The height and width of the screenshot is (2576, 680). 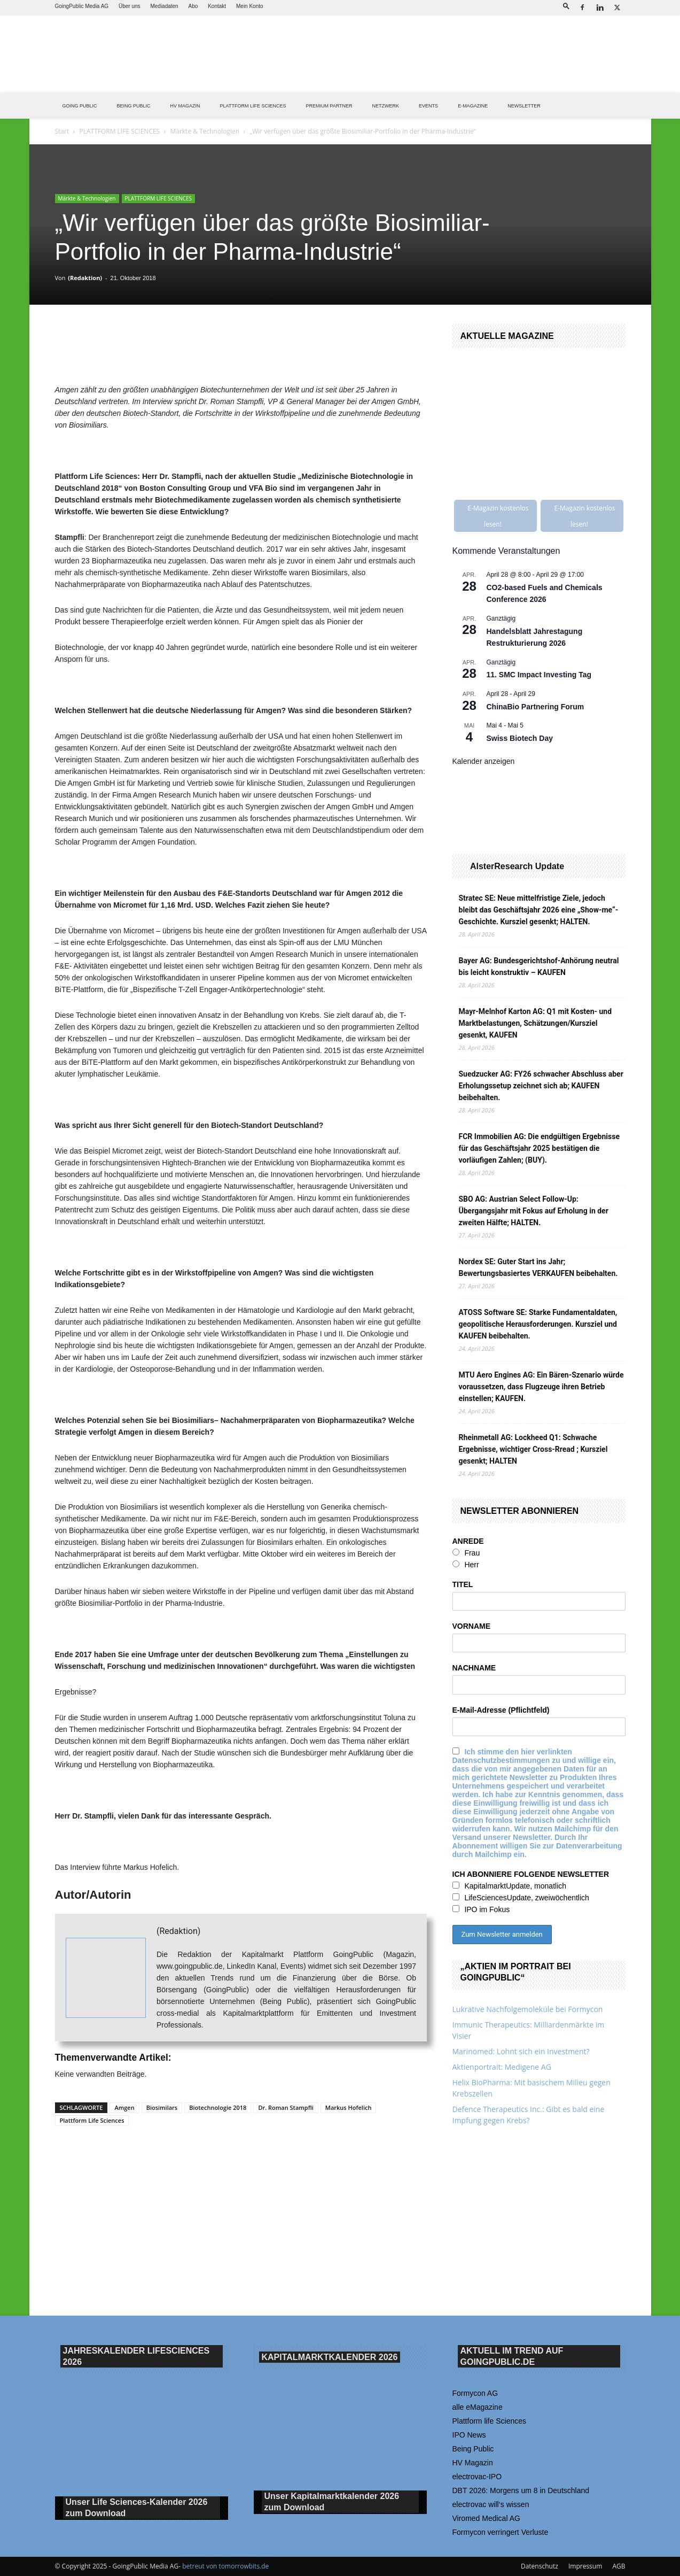 I want to click on Amgen, so click(x=124, y=2107).